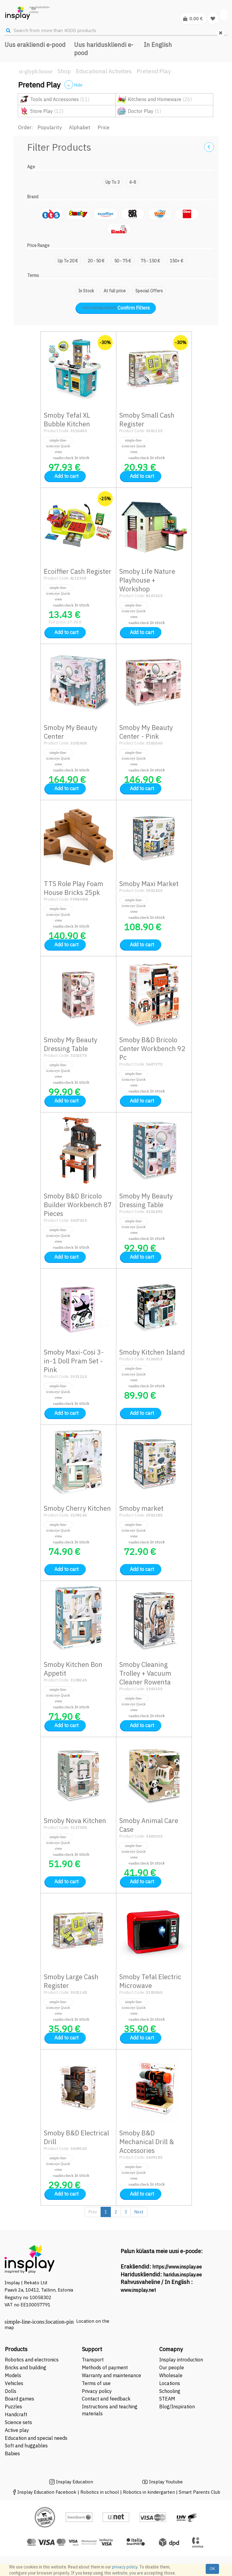 The width and height of the screenshot is (232, 2576). I want to click on Contact and feedback, so click(106, 2399).